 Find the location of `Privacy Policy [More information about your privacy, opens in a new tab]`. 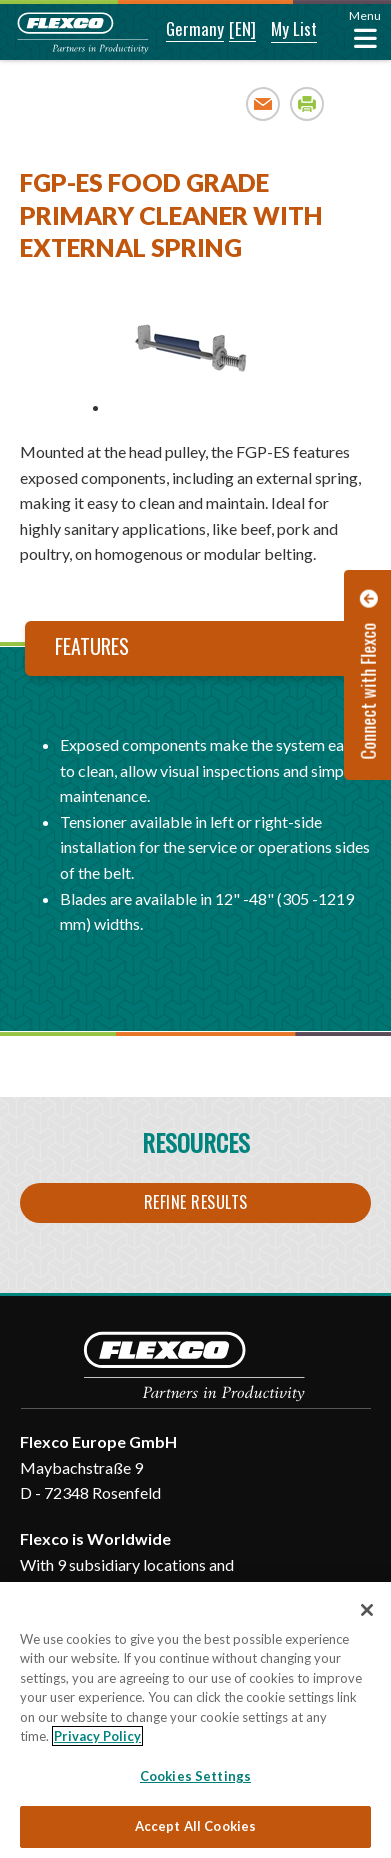

Privacy Policy [More information about your privacy, opens in a new tab] is located at coordinates (97, 1736).